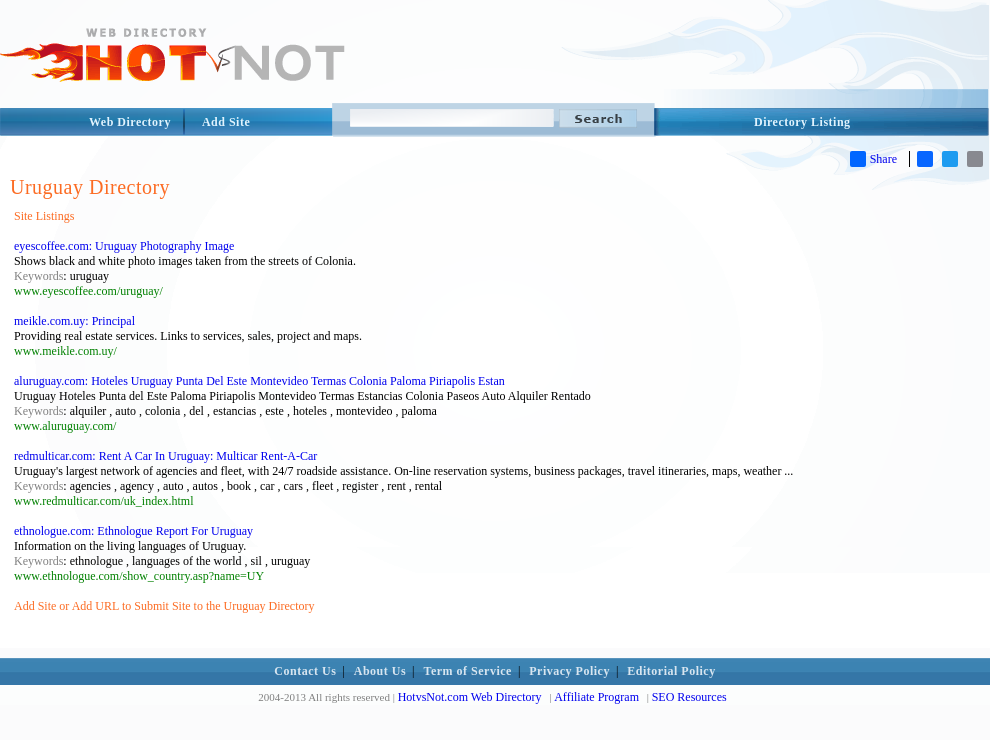  What do you see at coordinates (873, 159) in the screenshot?
I see `Share` at bounding box center [873, 159].